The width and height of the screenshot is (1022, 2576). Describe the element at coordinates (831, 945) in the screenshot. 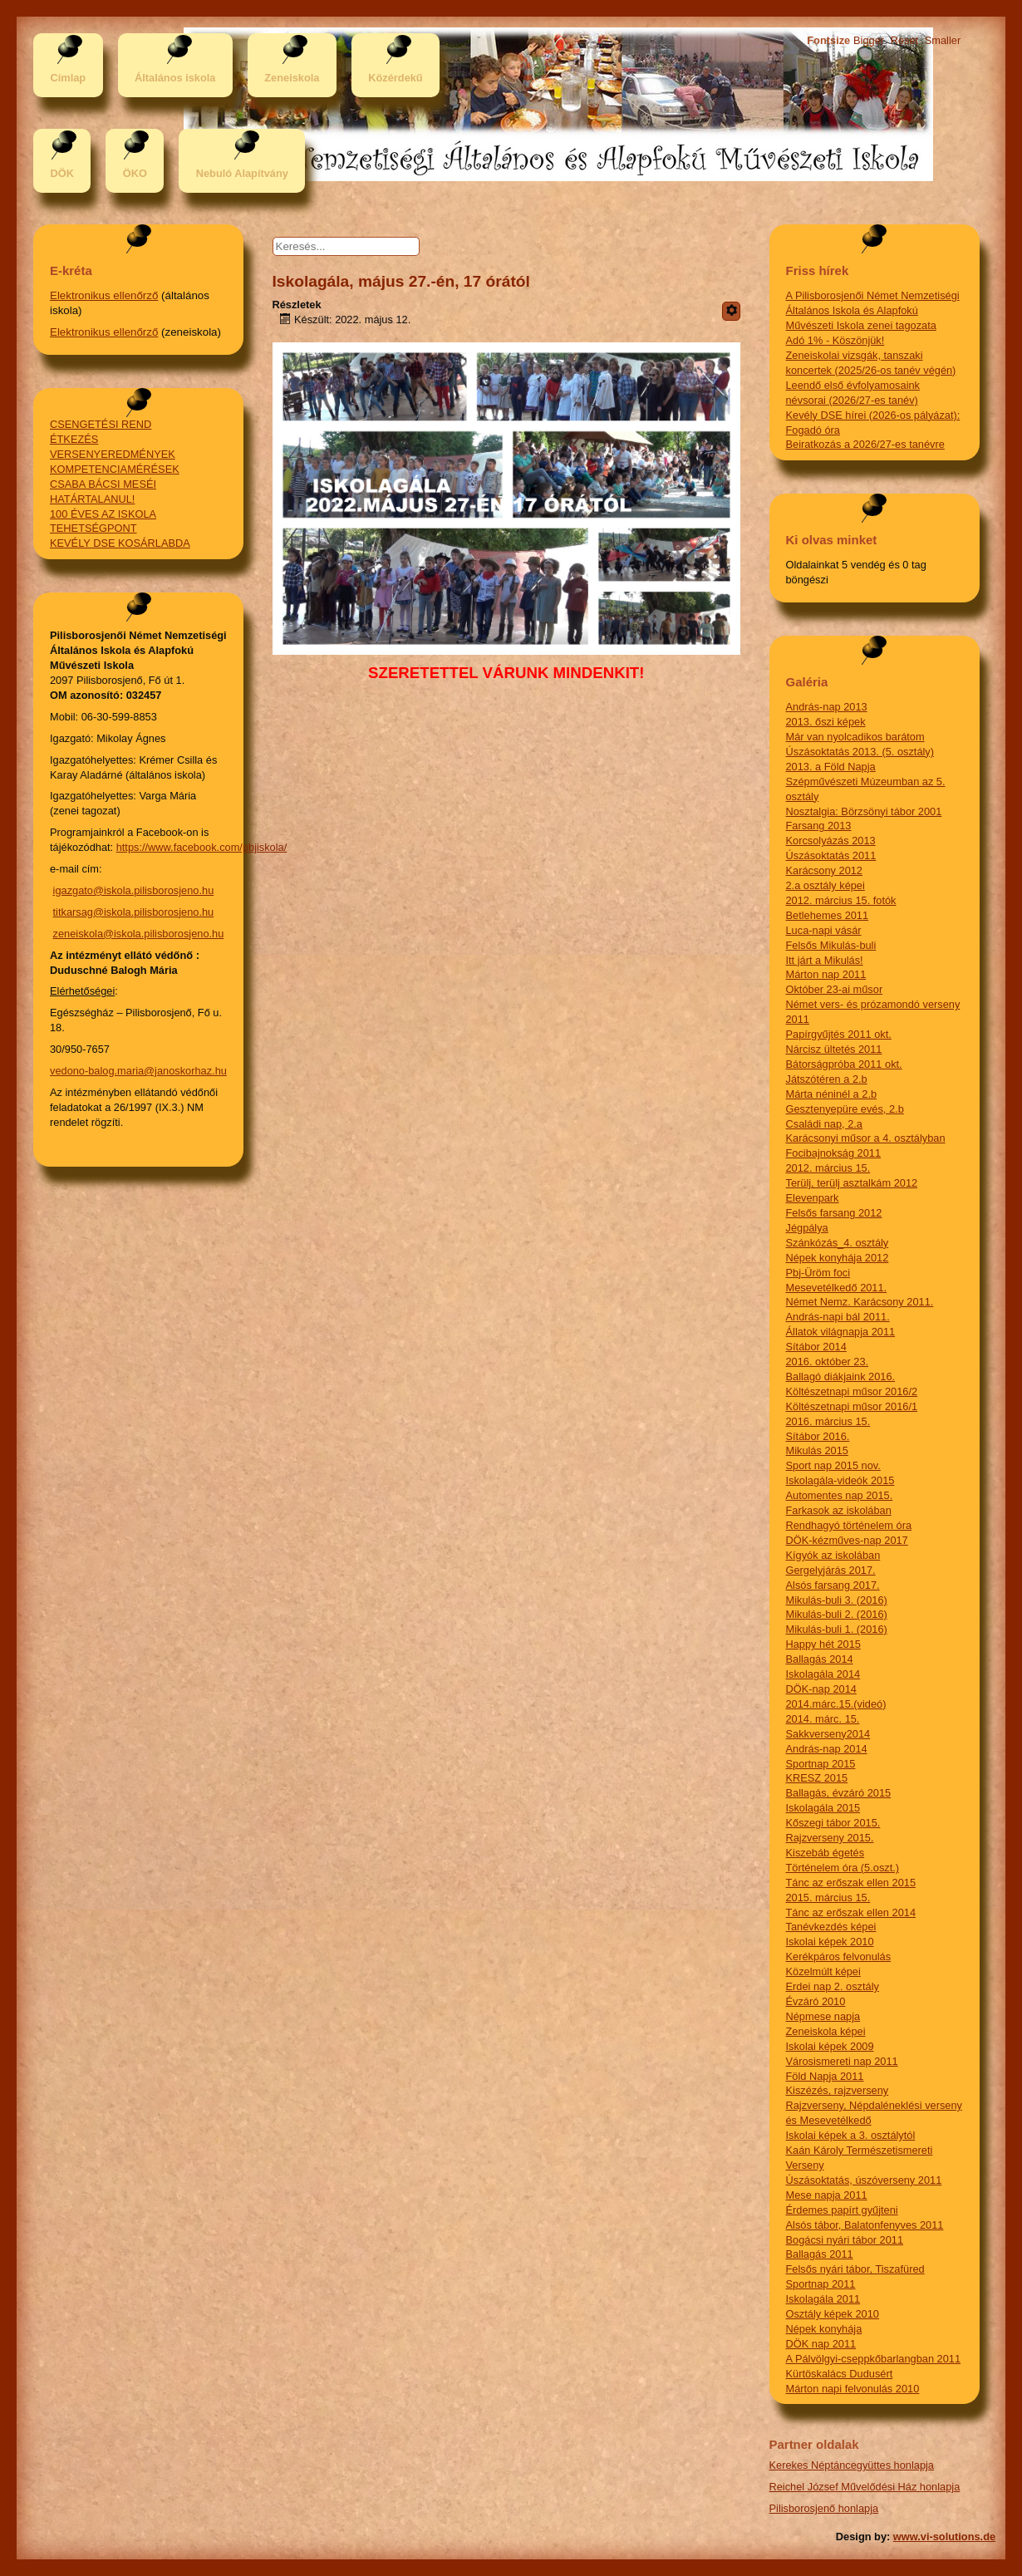

I see `Felsős Mikulás-buli` at that location.